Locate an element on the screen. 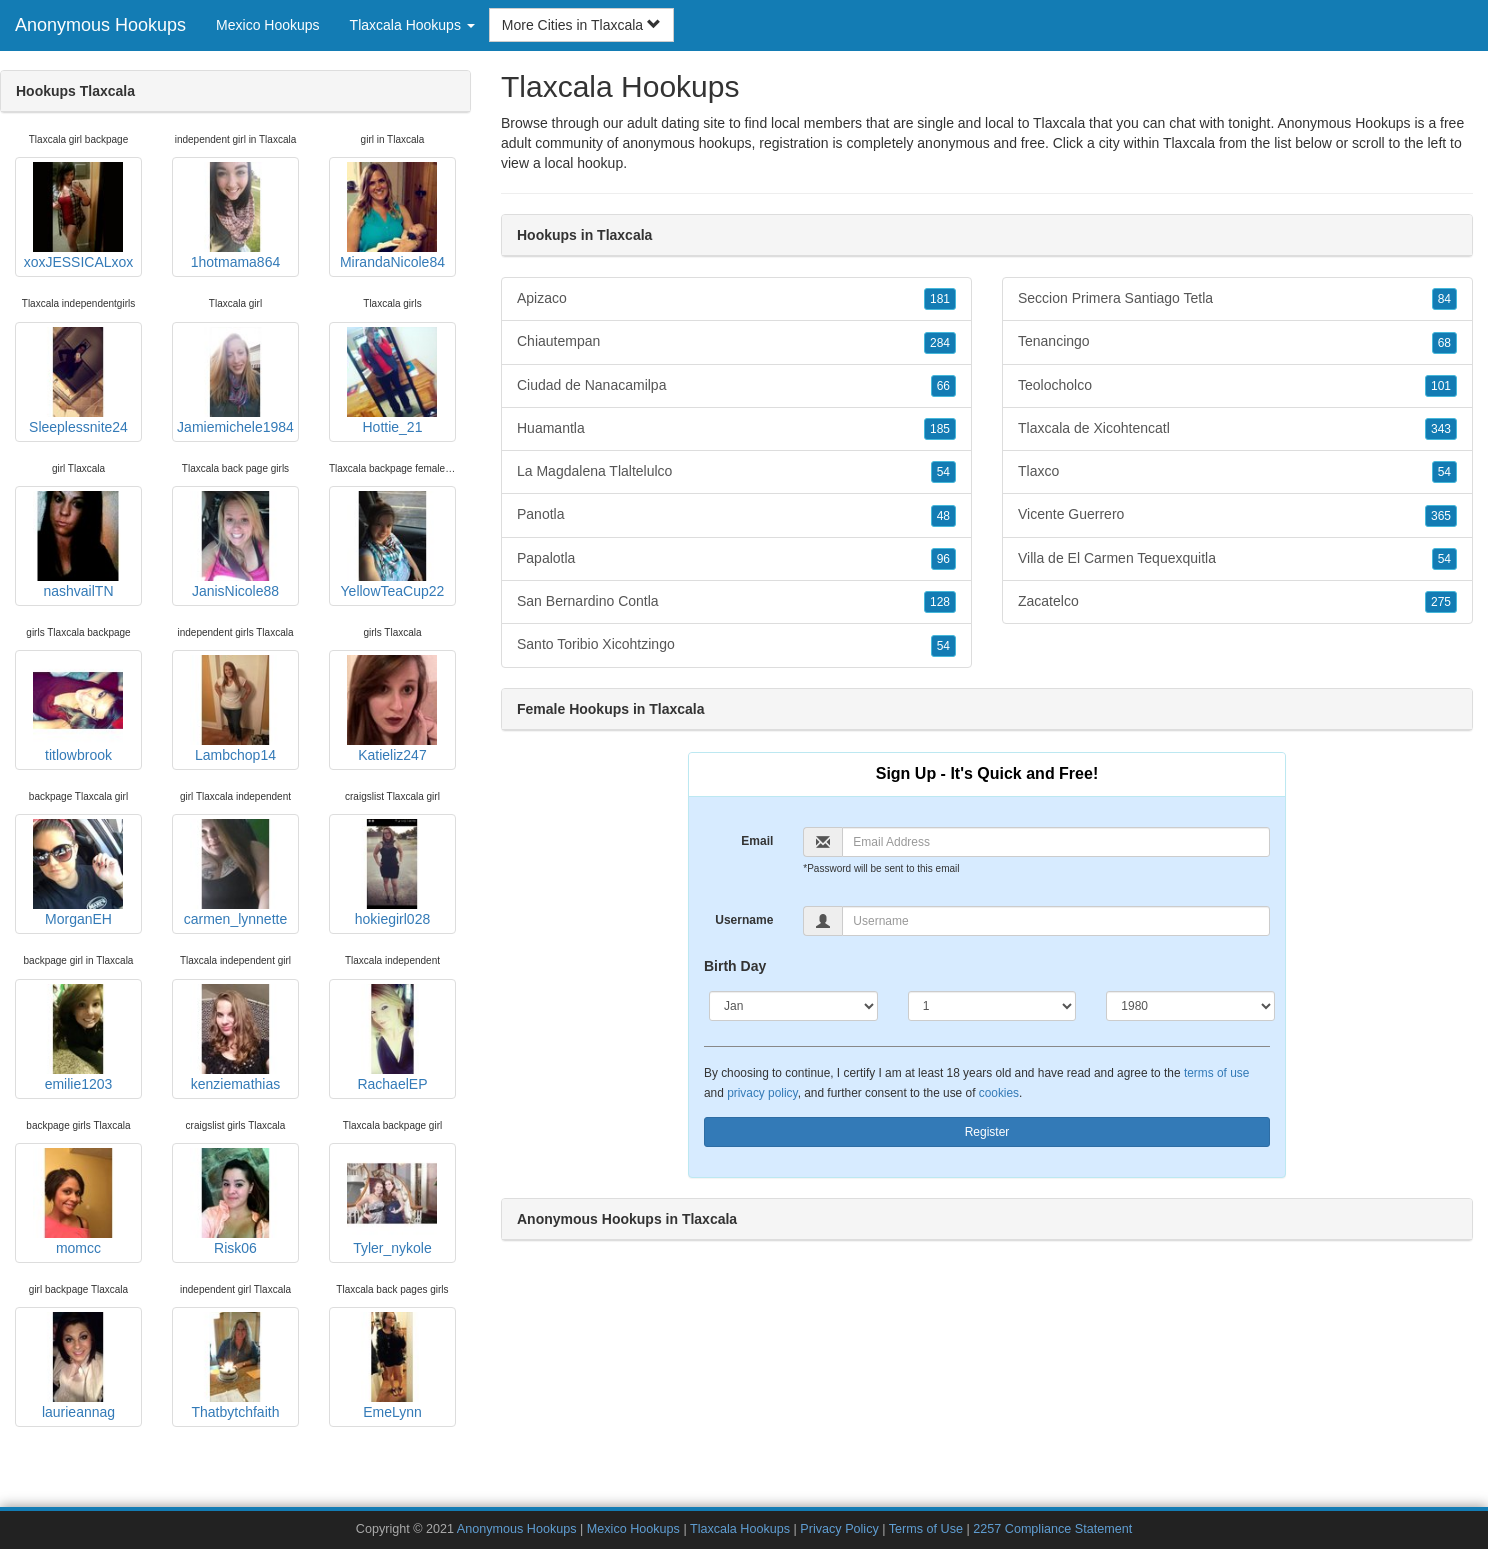 The height and width of the screenshot is (1549, 1488). emilie1203 is located at coordinates (78, 1038).